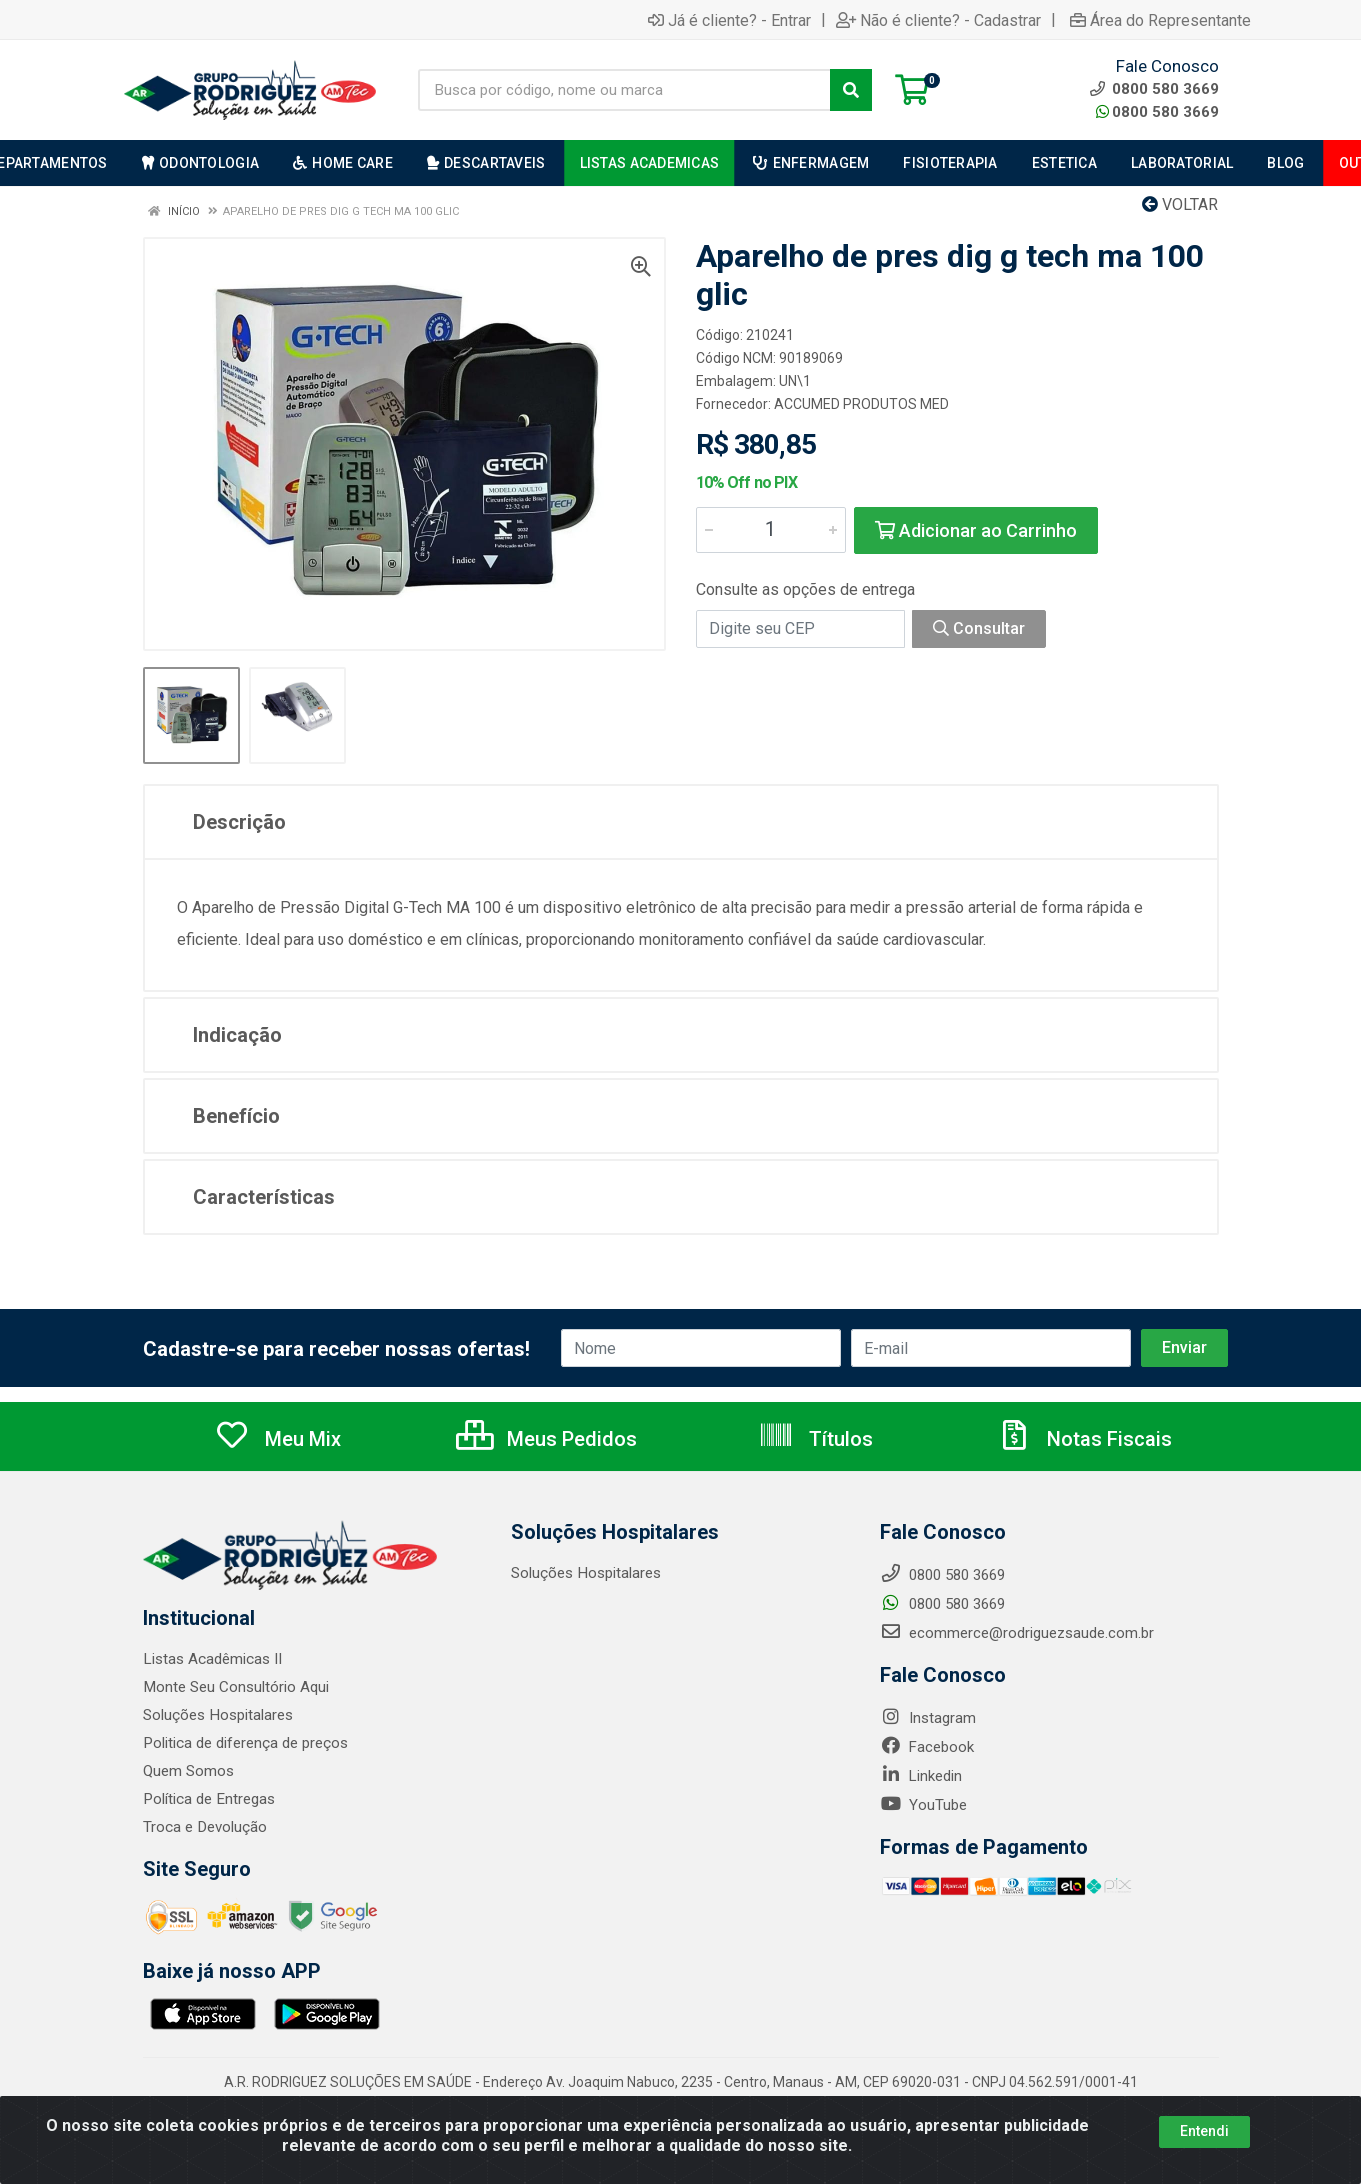 The height and width of the screenshot is (2184, 1361). Describe the element at coordinates (861, 404) in the screenshot. I see `ACCUMED PRODUTOS MED` at that location.